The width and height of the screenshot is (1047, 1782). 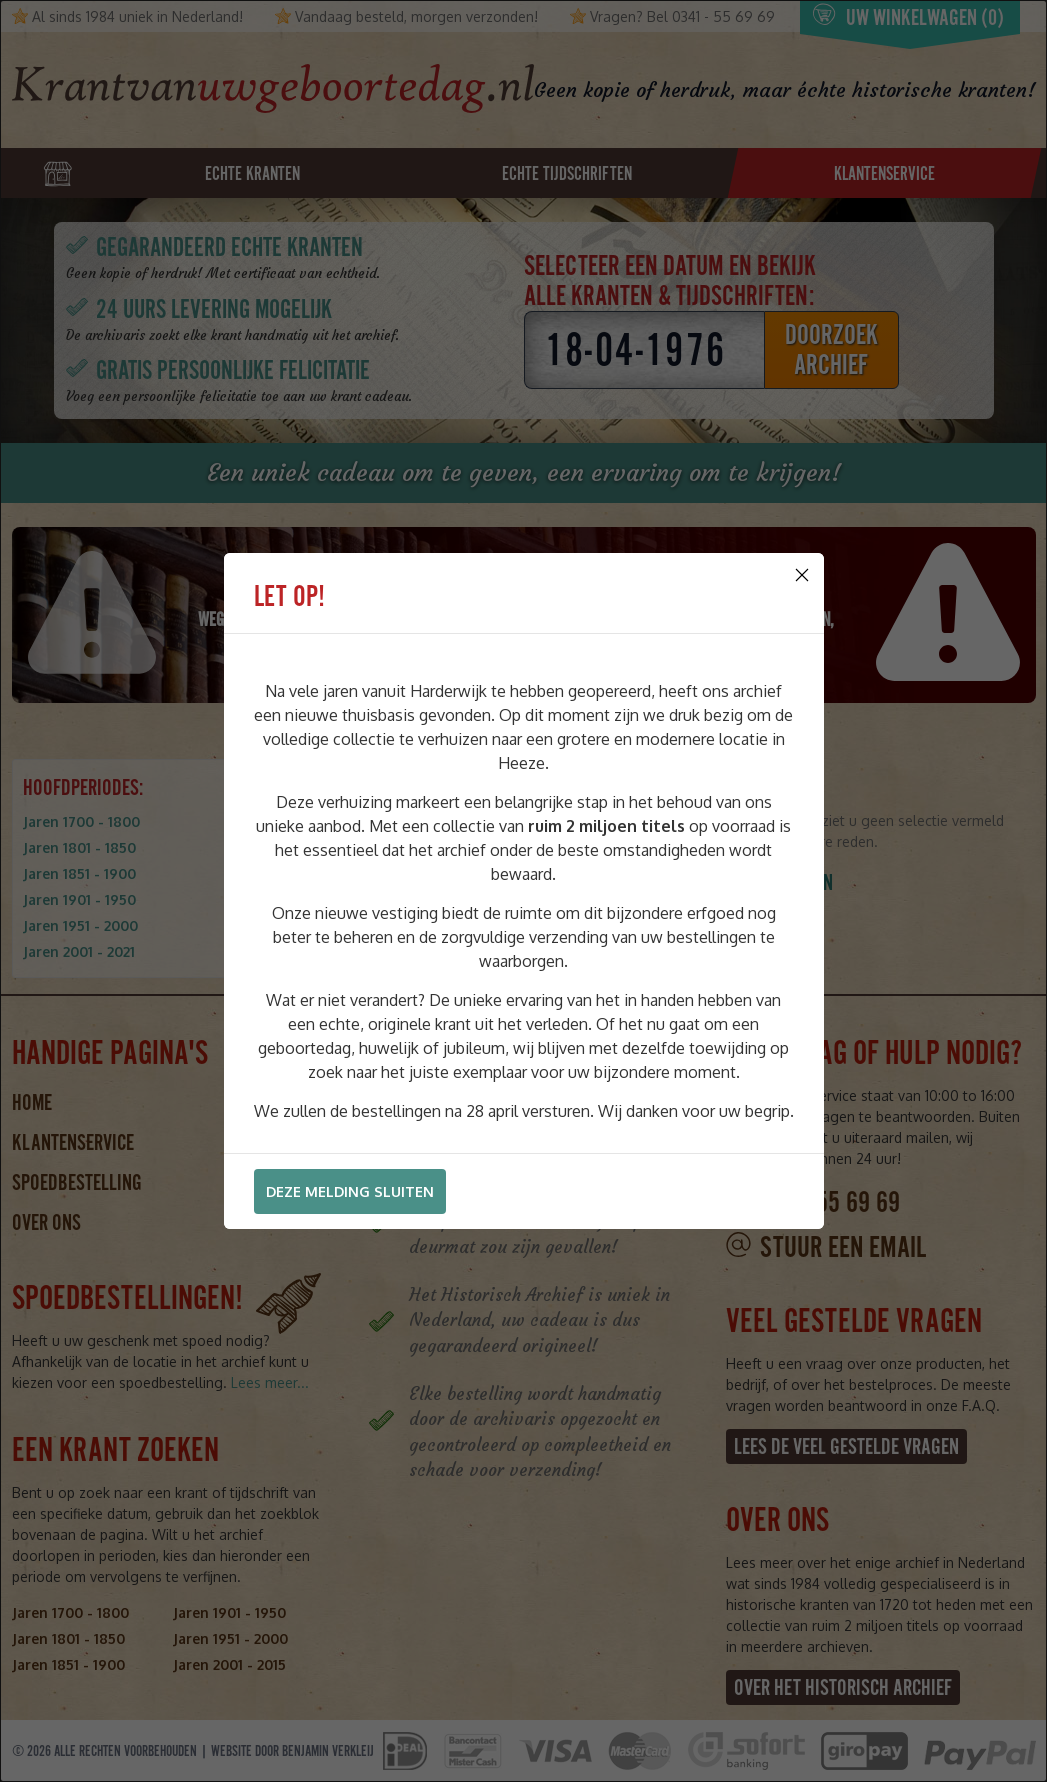 What do you see at coordinates (350, 1191) in the screenshot?
I see `Deze melding sluiten` at bounding box center [350, 1191].